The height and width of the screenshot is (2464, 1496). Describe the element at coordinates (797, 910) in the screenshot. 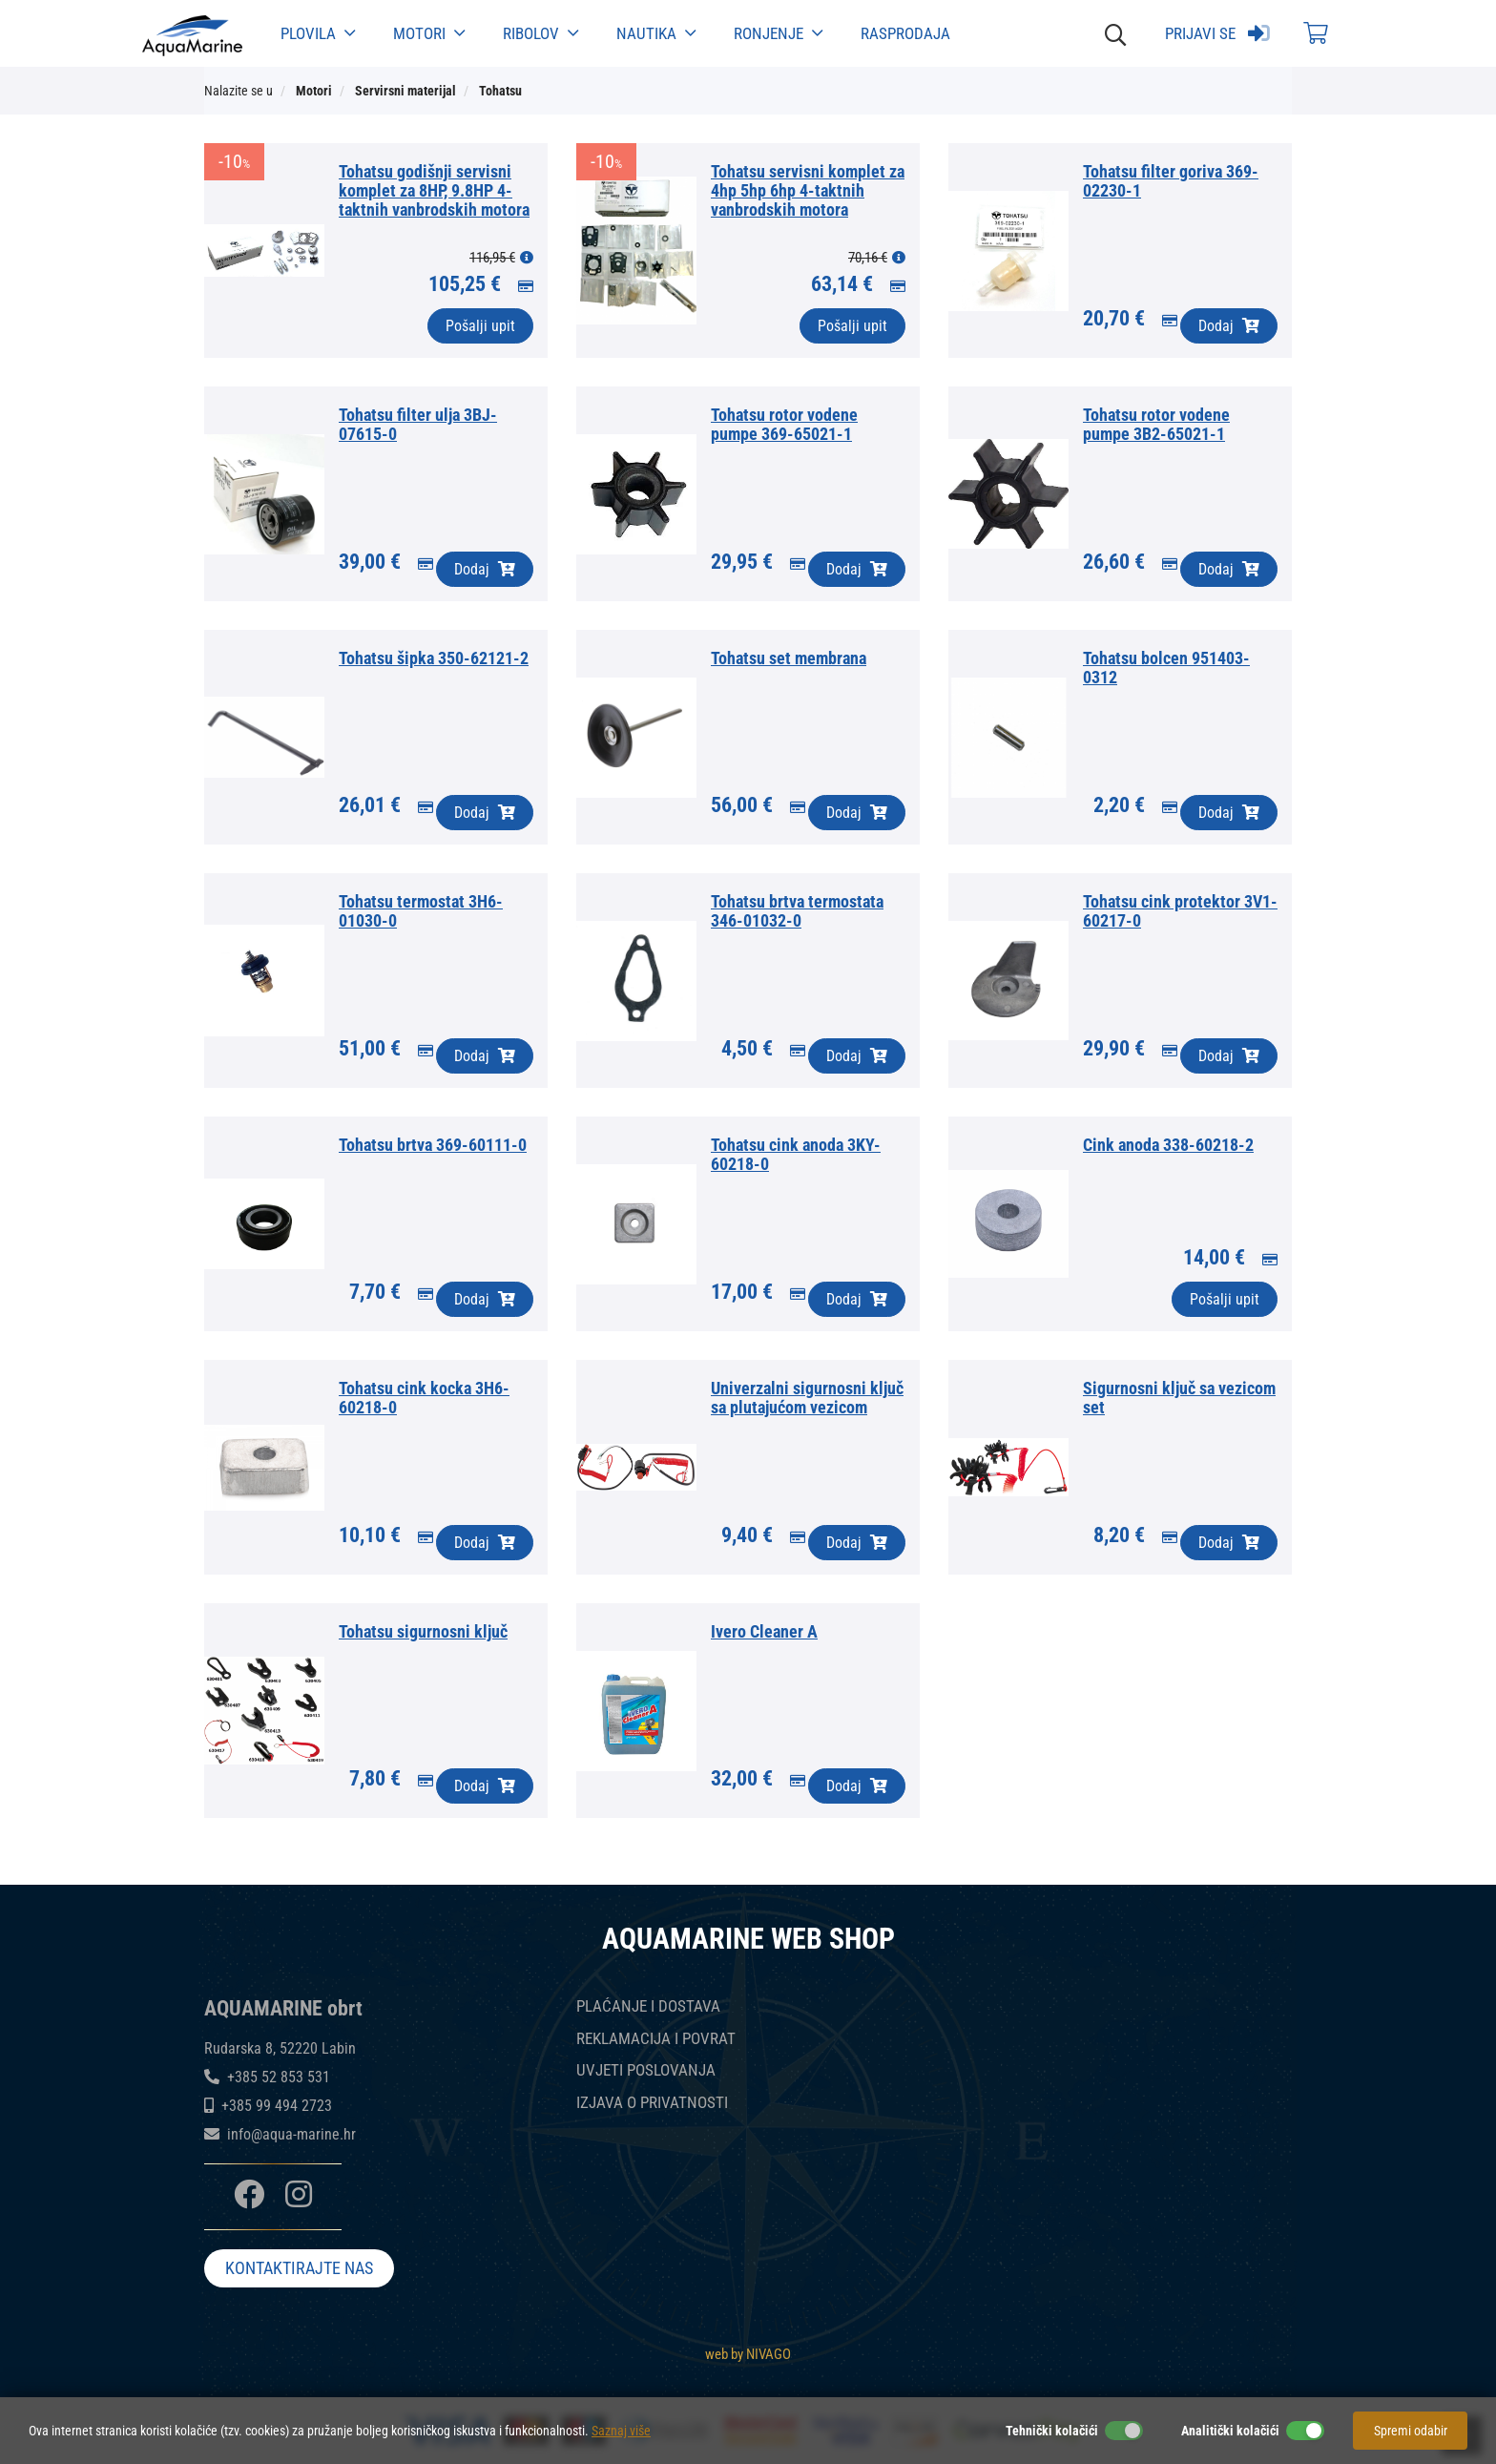

I see `Tohatsu brtva termostata 346-01032-0` at that location.